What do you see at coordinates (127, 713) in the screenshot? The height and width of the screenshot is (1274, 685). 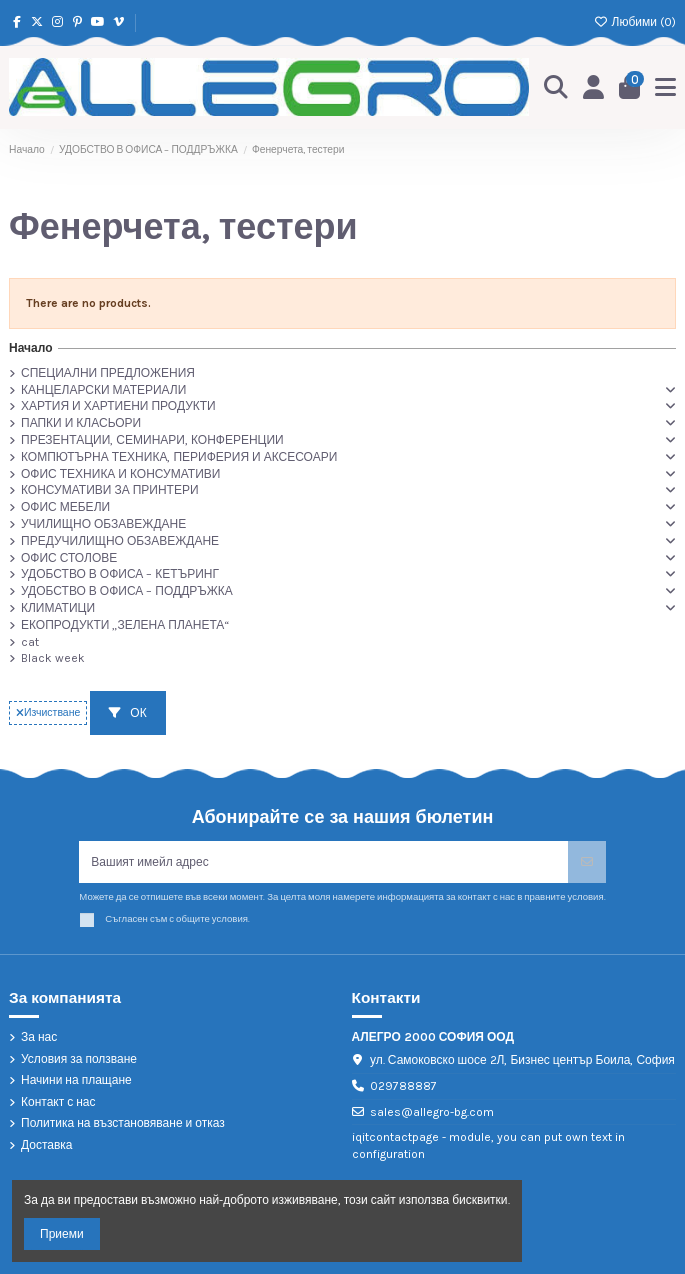 I see `ОК` at bounding box center [127, 713].